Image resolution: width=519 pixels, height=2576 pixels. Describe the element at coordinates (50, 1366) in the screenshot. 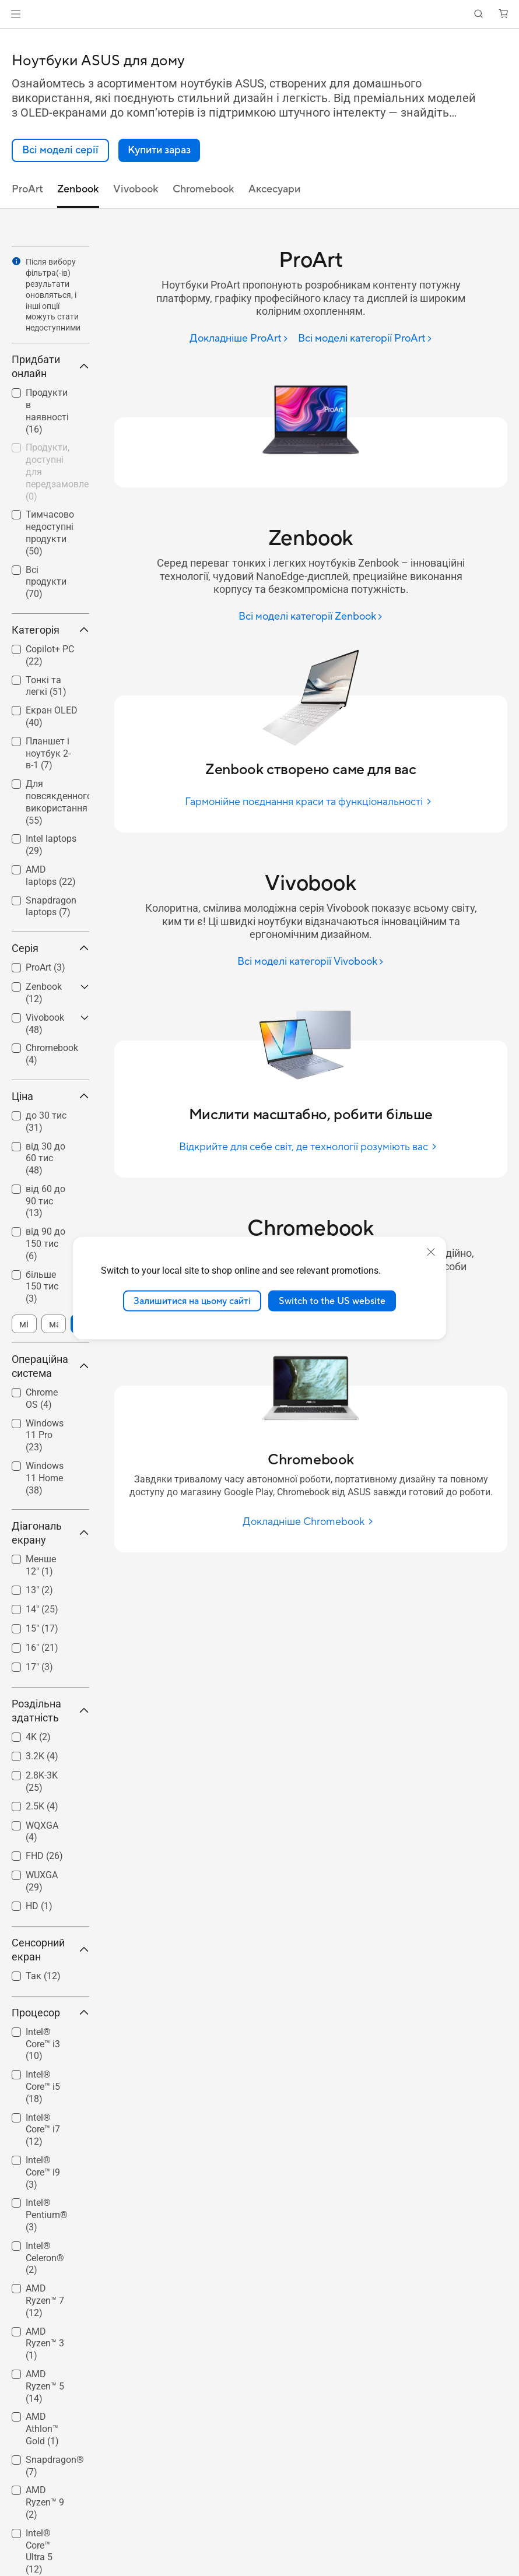

I see `Операційна система [button]` at that location.